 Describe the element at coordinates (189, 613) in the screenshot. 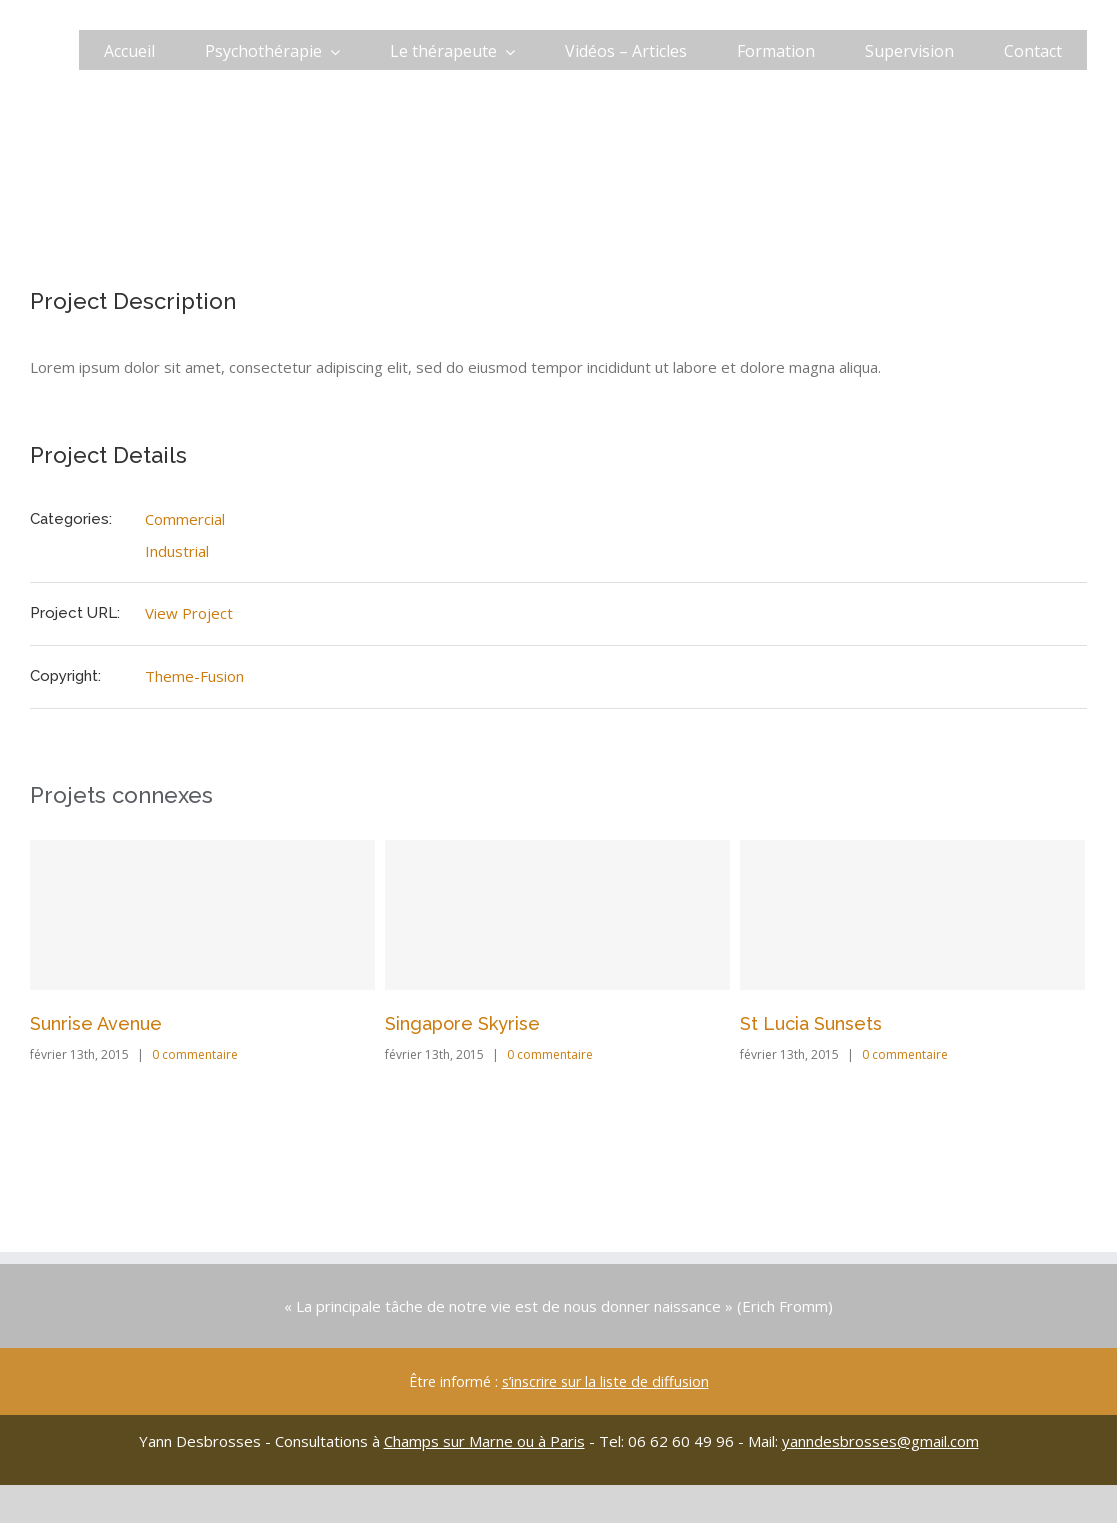

I see `View Project` at that location.